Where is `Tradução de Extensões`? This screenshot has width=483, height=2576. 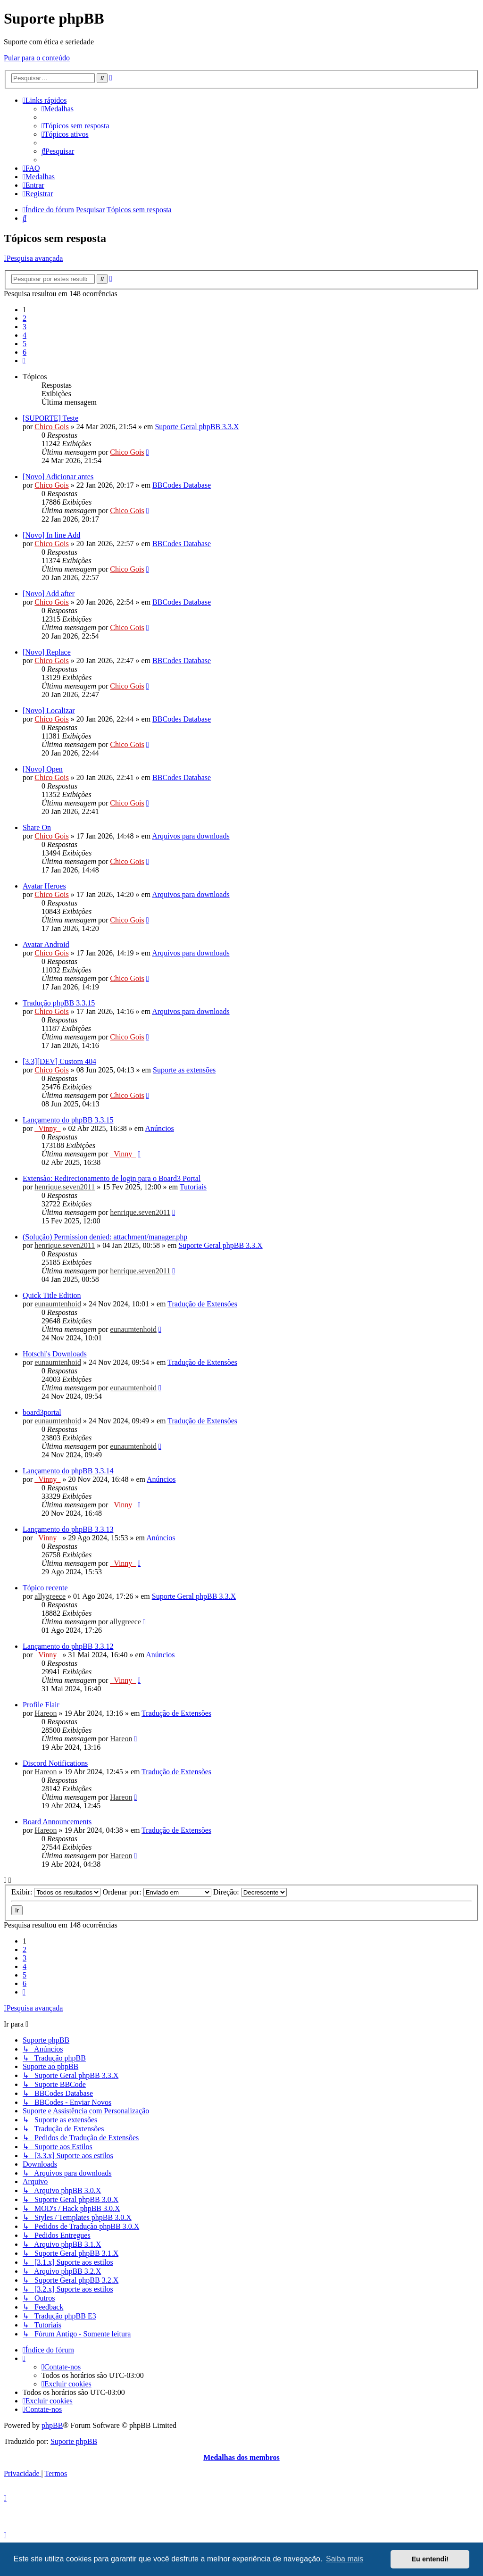
Tradução de Extensões is located at coordinates (202, 1304).